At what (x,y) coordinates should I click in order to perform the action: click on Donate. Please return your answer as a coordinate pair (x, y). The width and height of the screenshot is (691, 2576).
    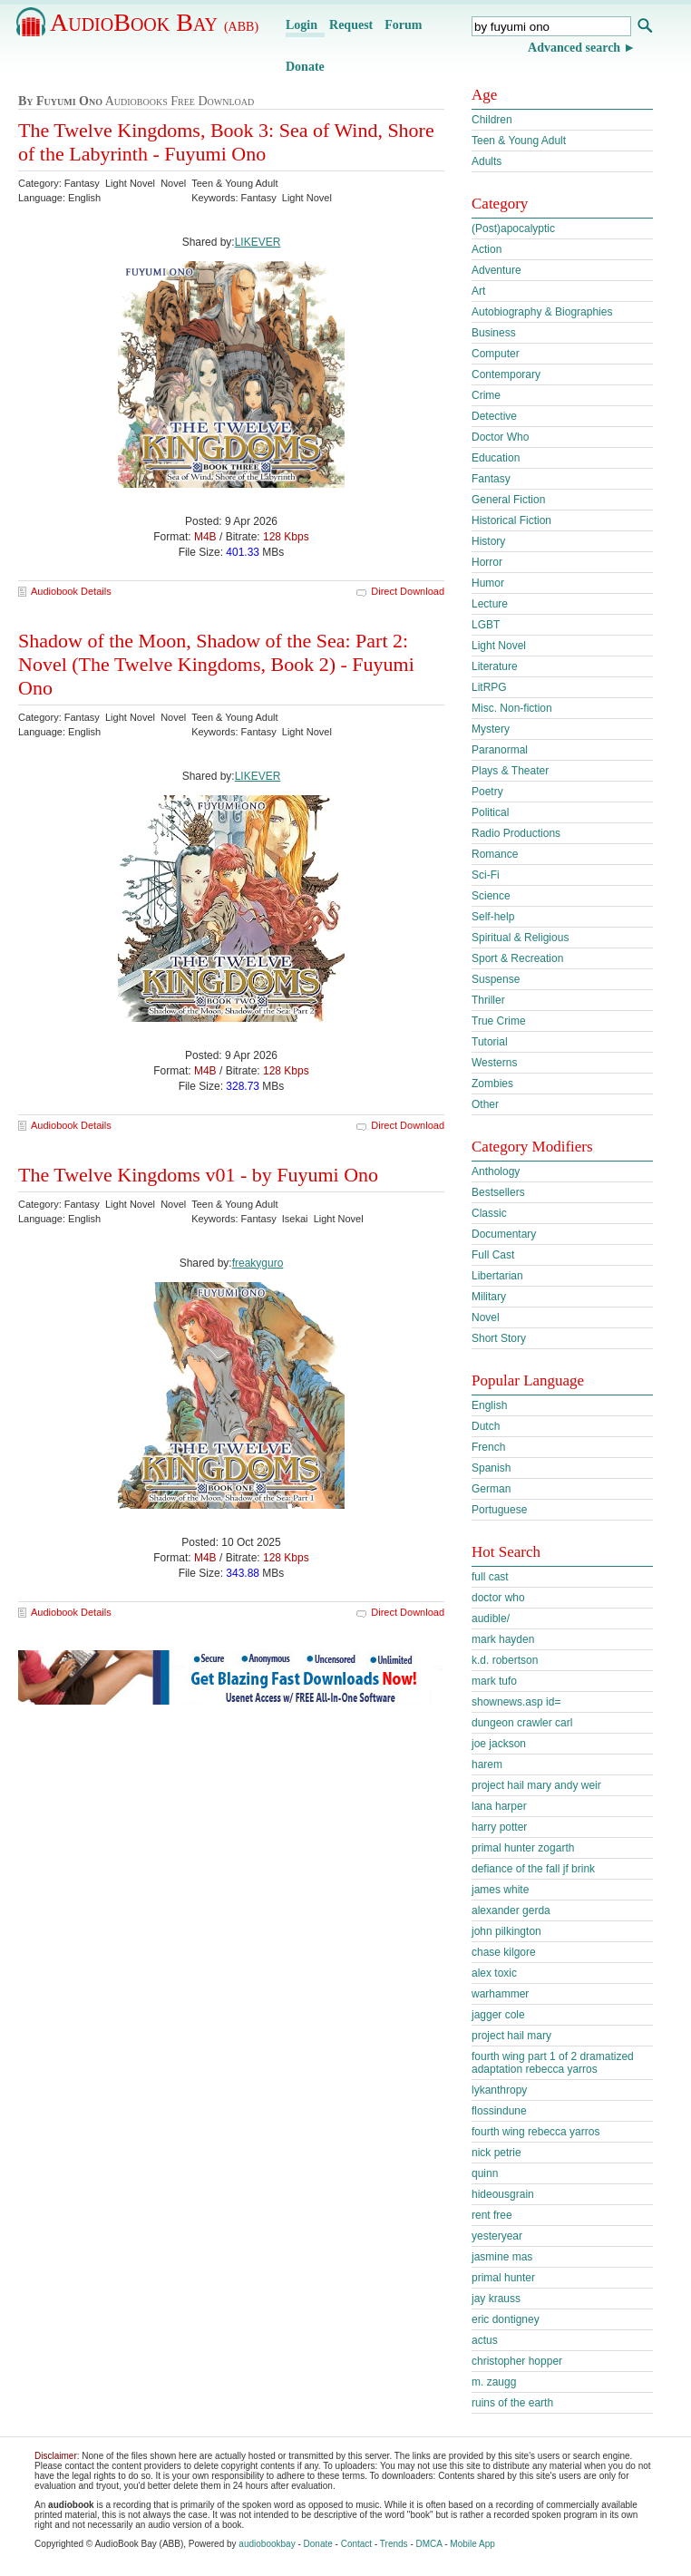
    Looking at the image, I should click on (305, 66).